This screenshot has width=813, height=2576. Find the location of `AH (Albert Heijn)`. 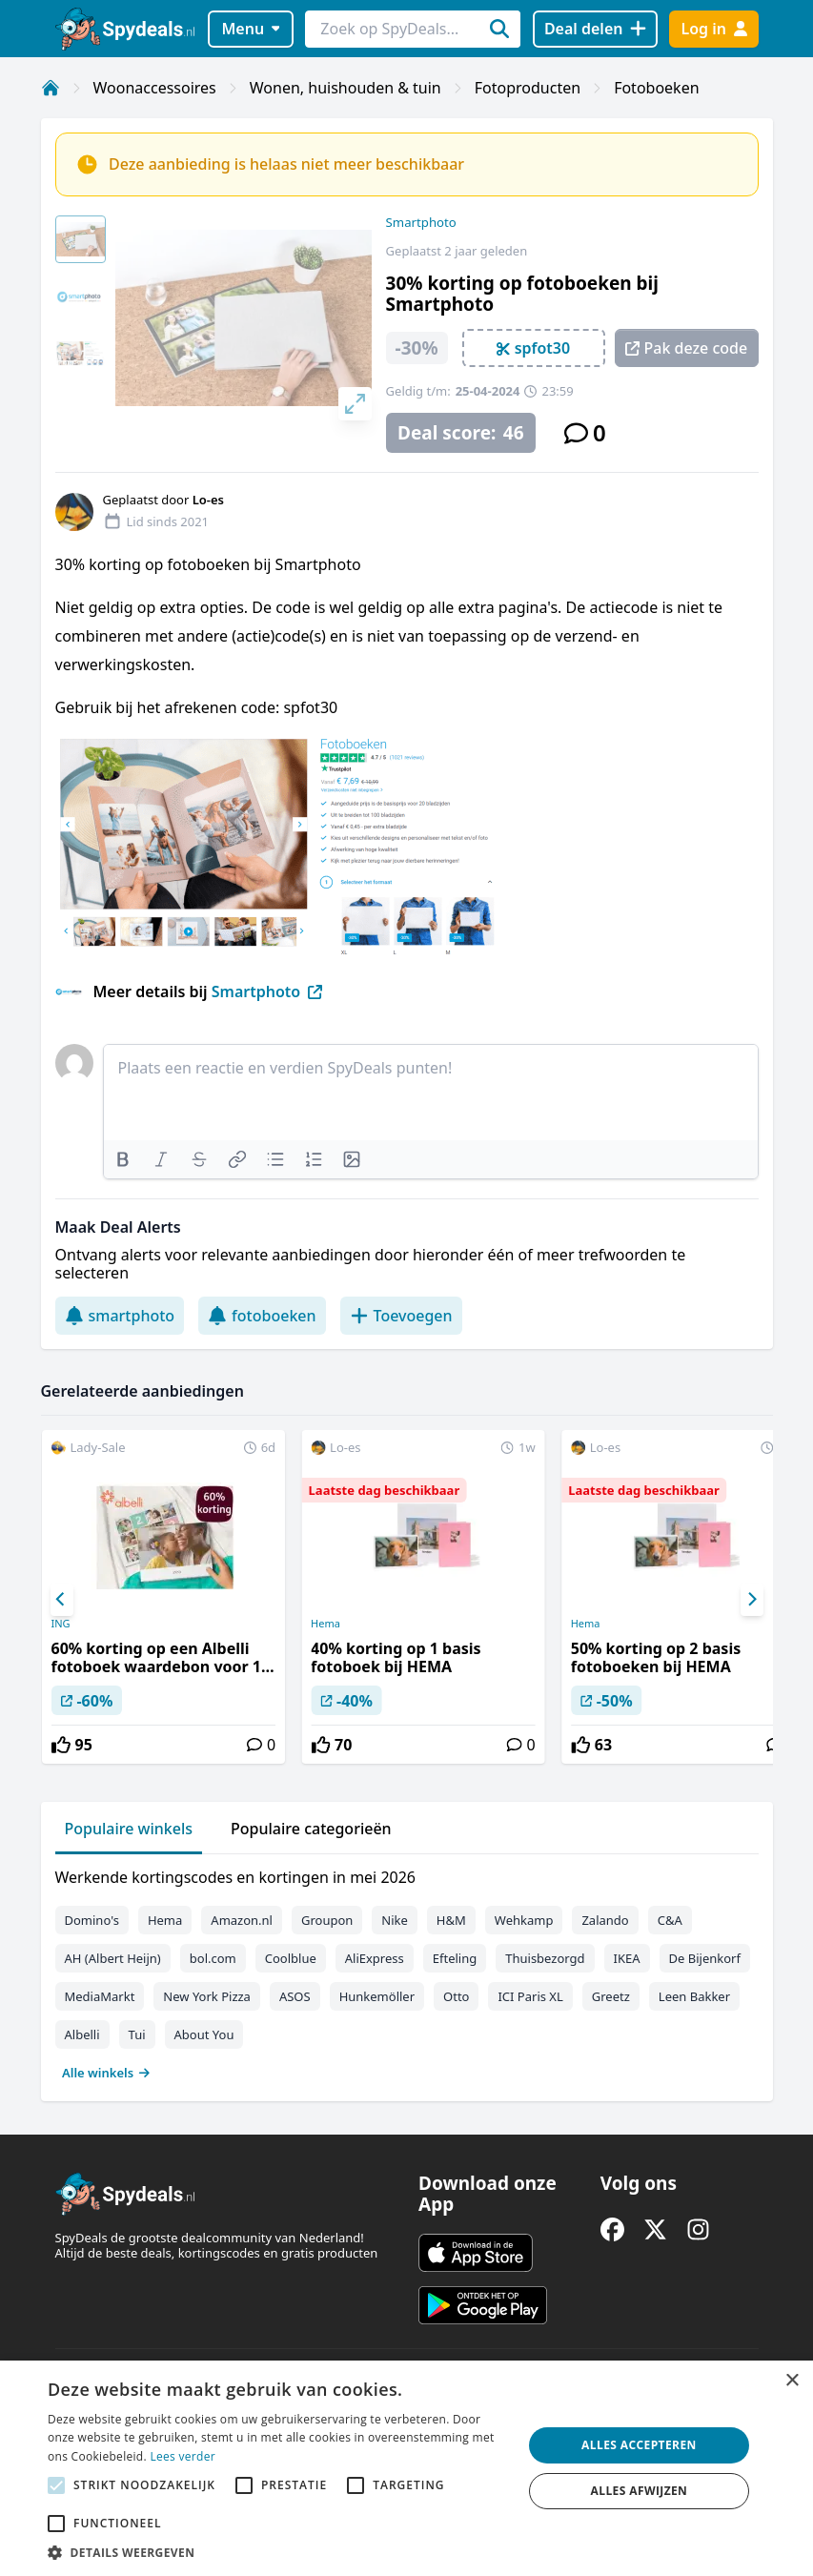

AH (Albert Heijn) is located at coordinates (113, 1958).